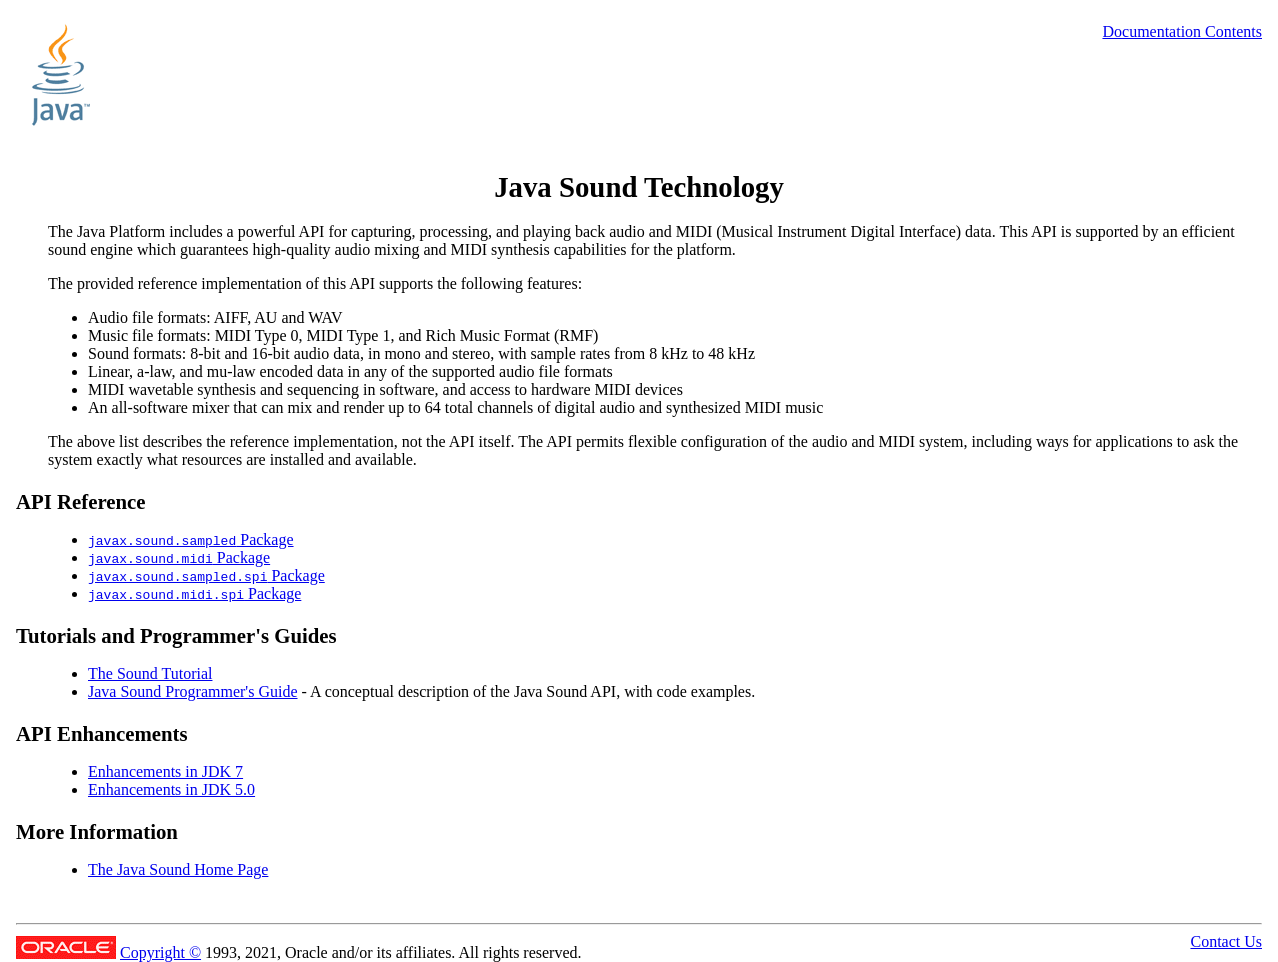  I want to click on Enhancements in JDK 7, so click(165, 771).